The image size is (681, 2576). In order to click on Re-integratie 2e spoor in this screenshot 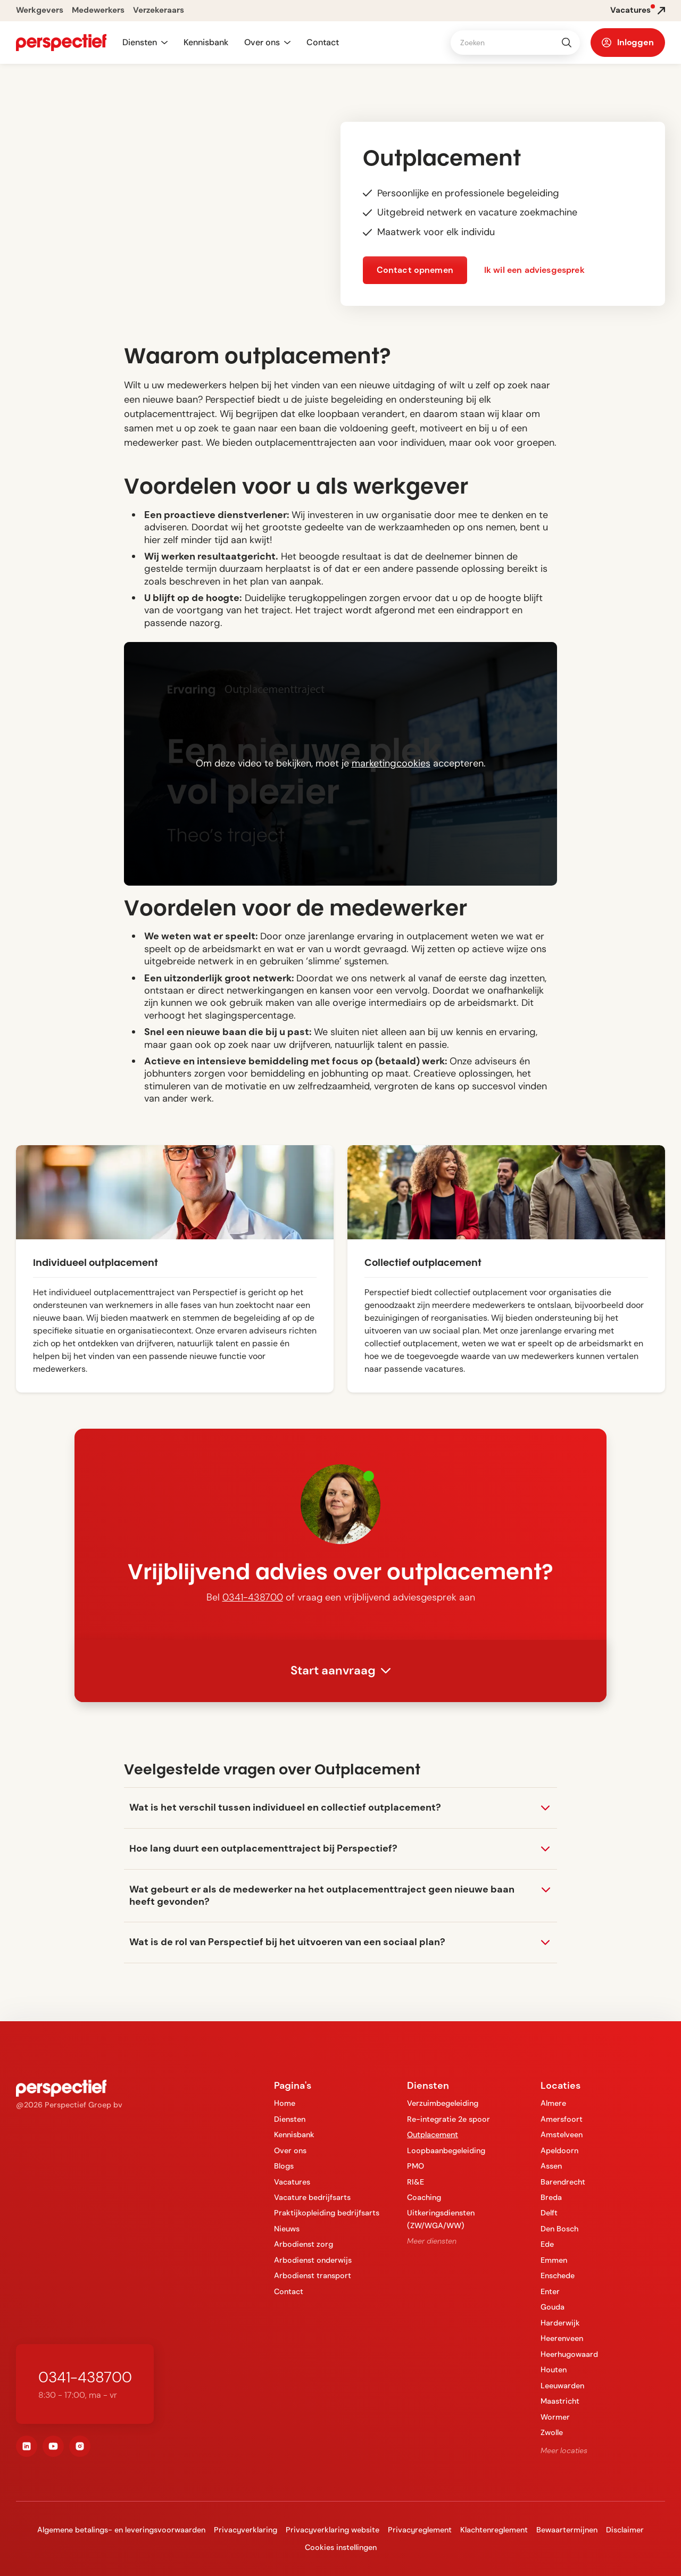, I will do `click(448, 2119)`.